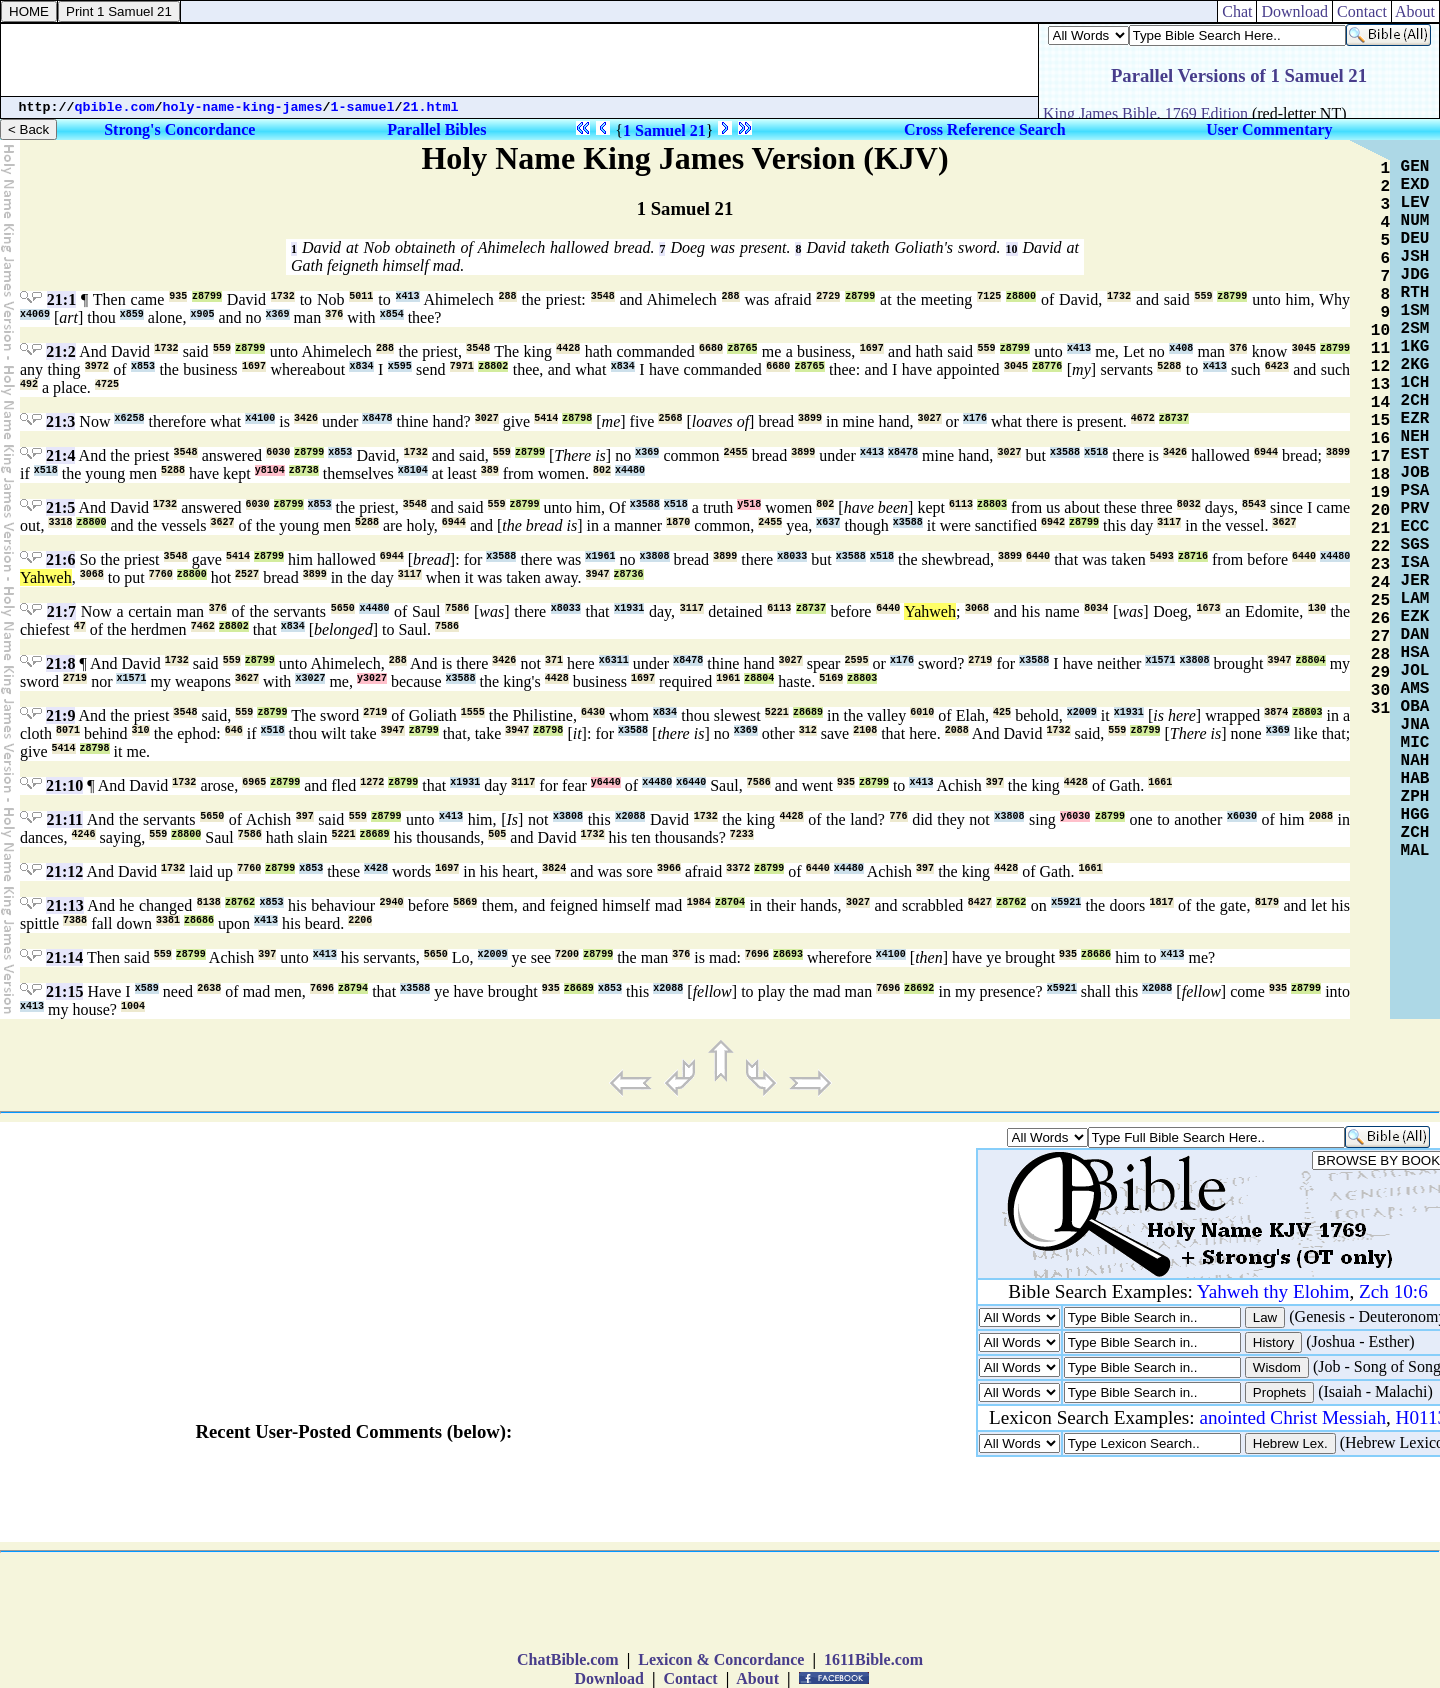  Describe the element at coordinates (60, 715) in the screenshot. I see `21:9` at that location.